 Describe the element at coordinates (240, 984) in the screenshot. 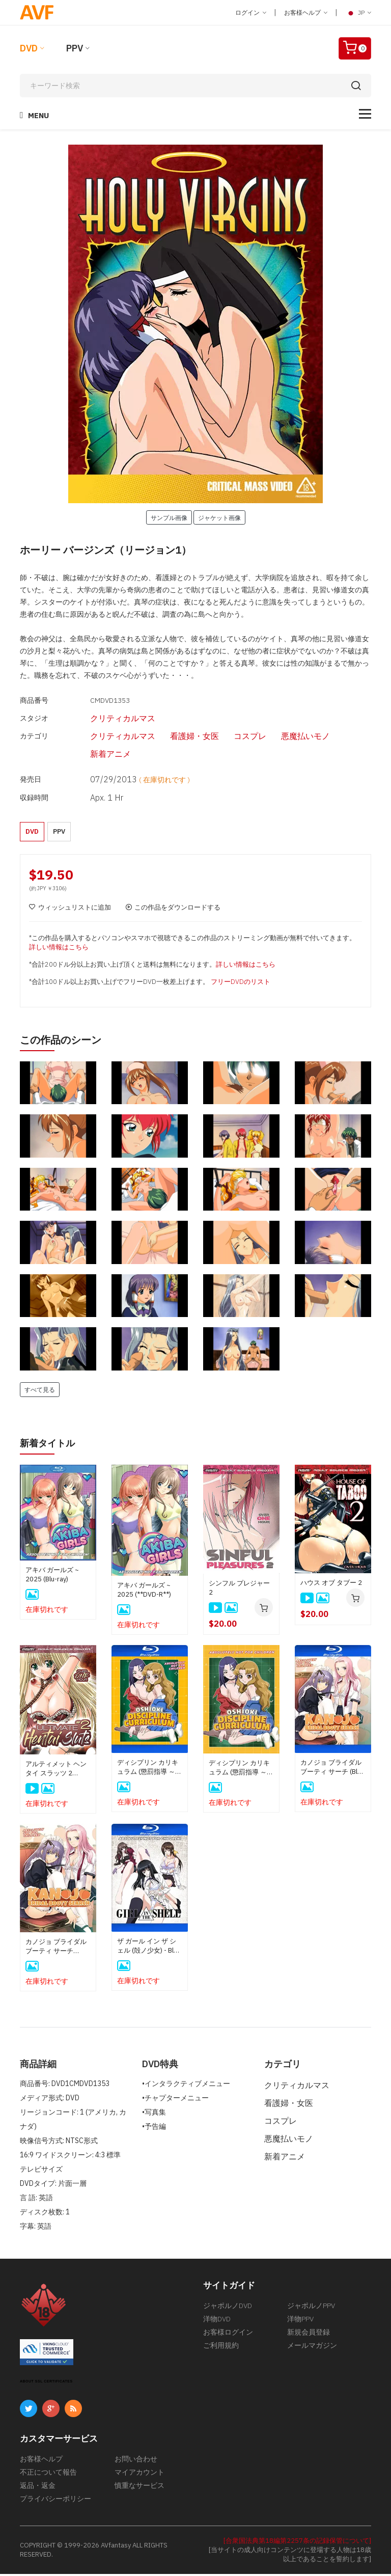

I see `フリーDVDのリスト` at that location.